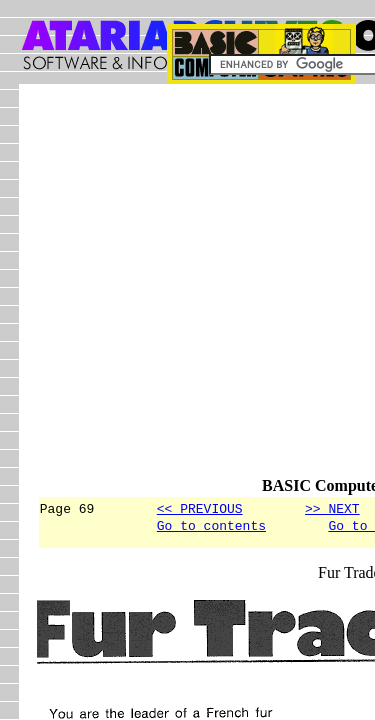 This screenshot has height=720, width=375. What do you see at coordinates (200, 508) in the screenshot?
I see `<< PREVIOUS` at bounding box center [200, 508].